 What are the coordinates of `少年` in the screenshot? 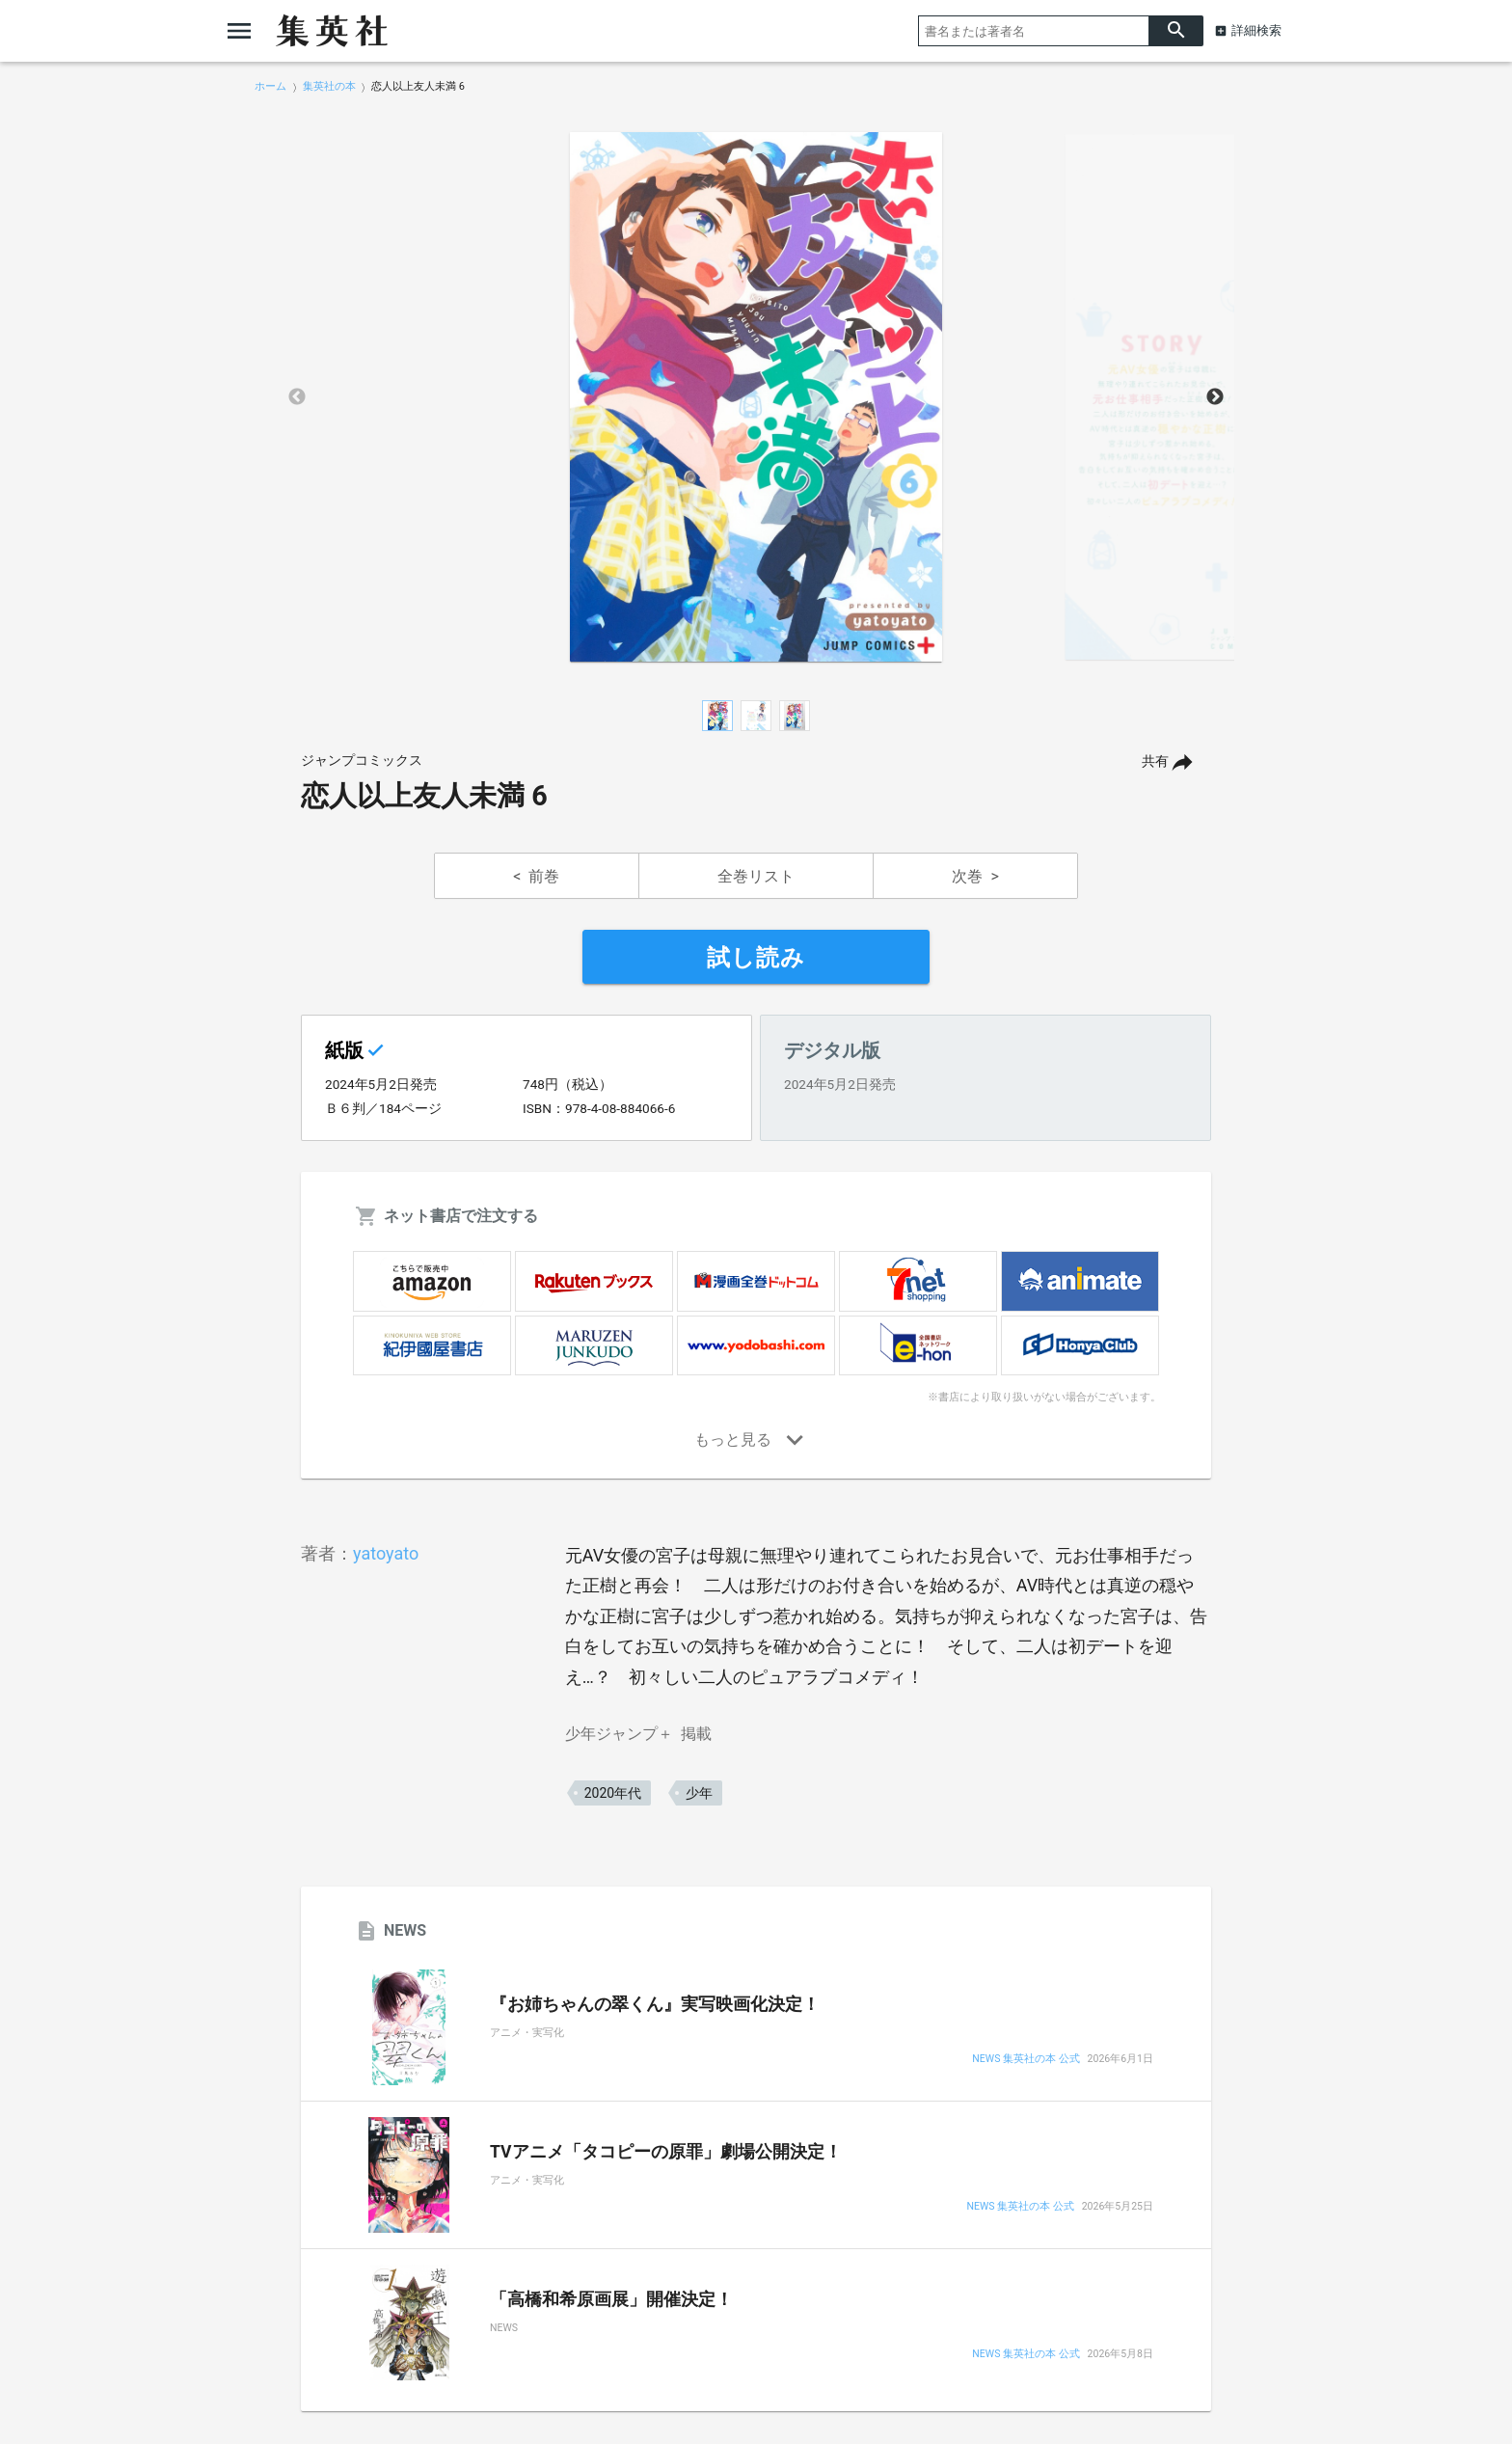 It's located at (699, 1793).